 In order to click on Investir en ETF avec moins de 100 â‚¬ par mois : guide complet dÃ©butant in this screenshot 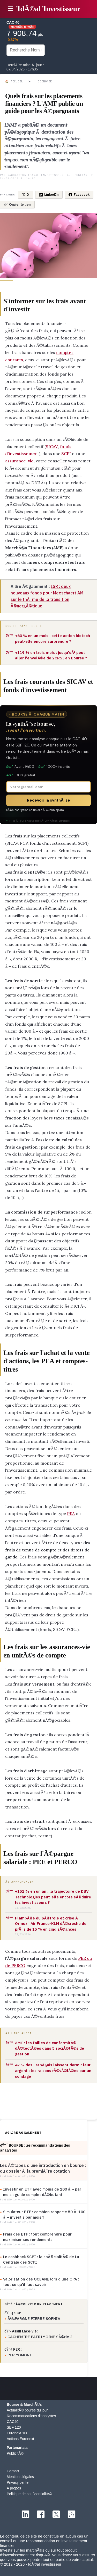, I will do `click(42, 2192)`.